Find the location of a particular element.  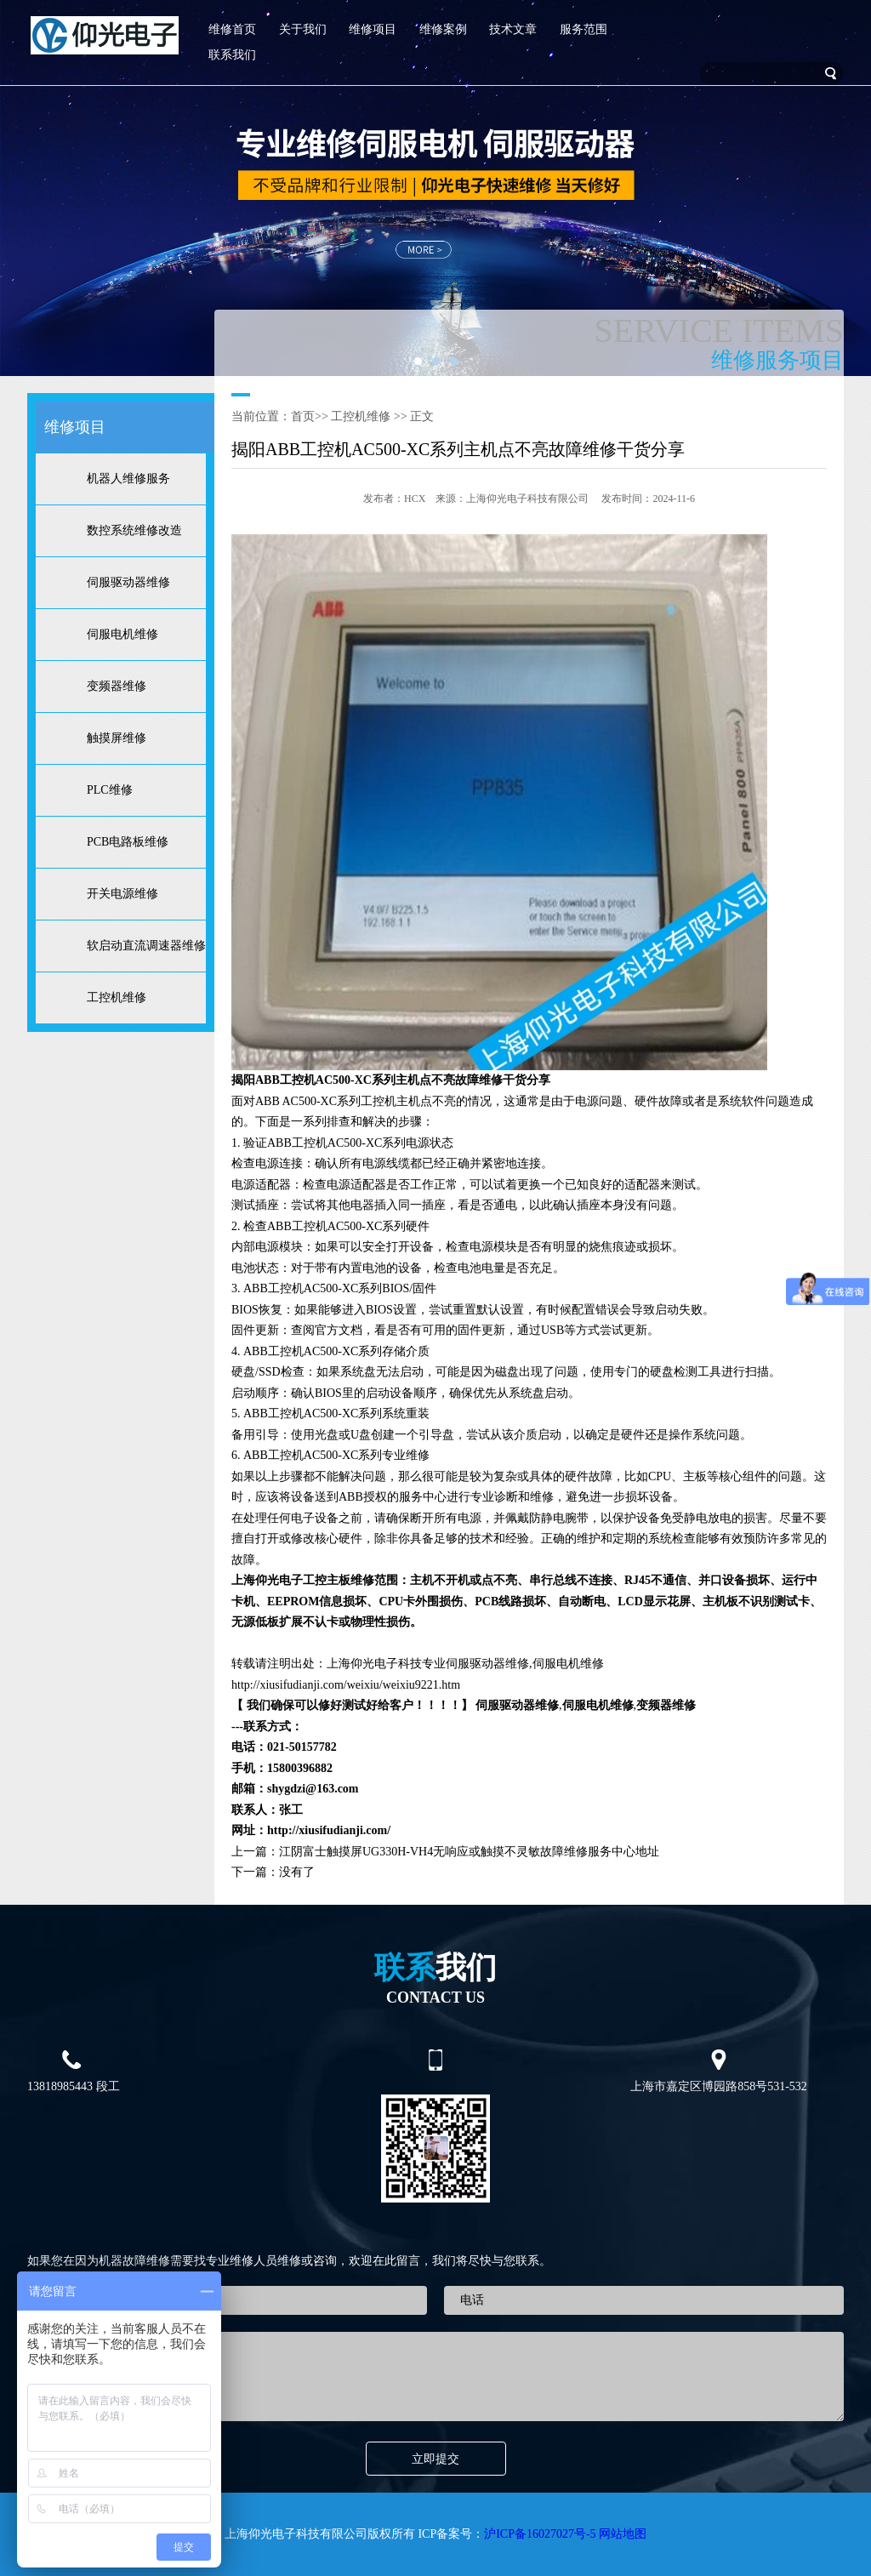

网站地图 is located at coordinates (622, 2534).